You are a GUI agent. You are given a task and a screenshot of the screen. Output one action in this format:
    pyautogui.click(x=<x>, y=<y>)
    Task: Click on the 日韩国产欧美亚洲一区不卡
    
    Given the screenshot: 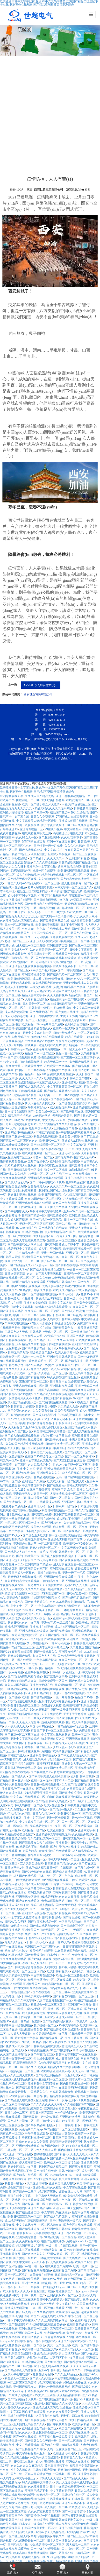 What is the action you would take?
    pyautogui.click(x=39, y=2528)
    